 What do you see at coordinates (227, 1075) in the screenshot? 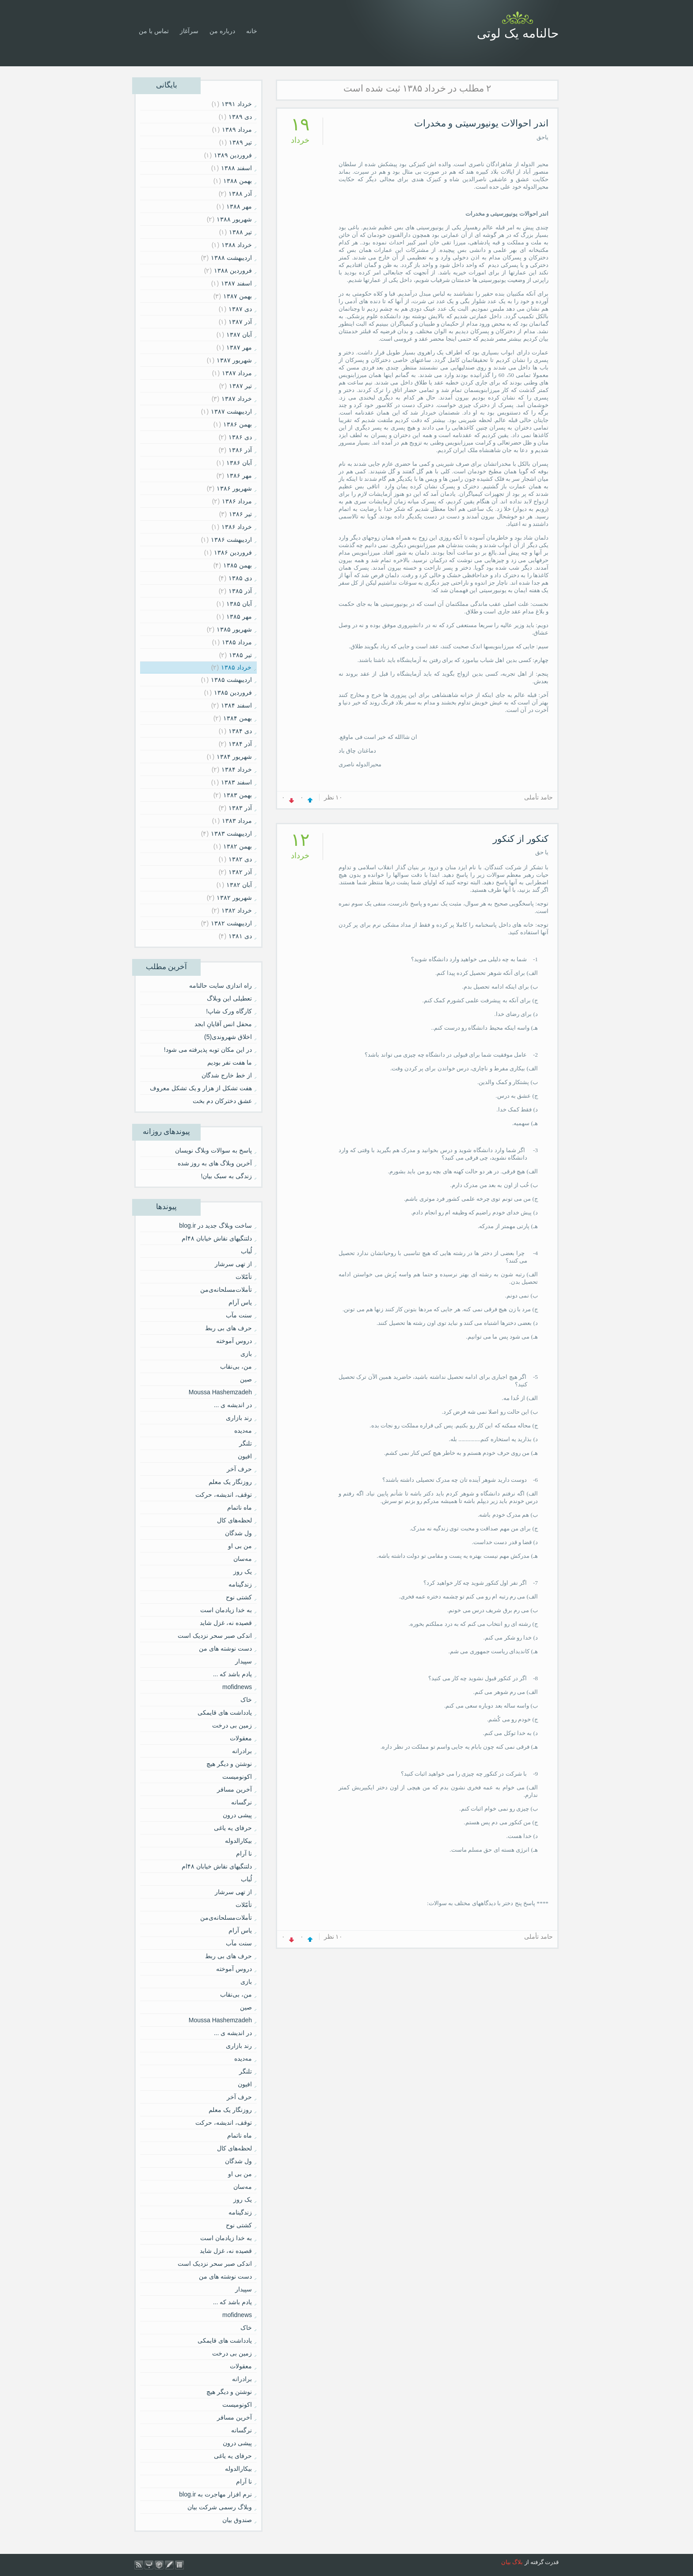
I see `از خط خارج شدگان` at bounding box center [227, 1075].